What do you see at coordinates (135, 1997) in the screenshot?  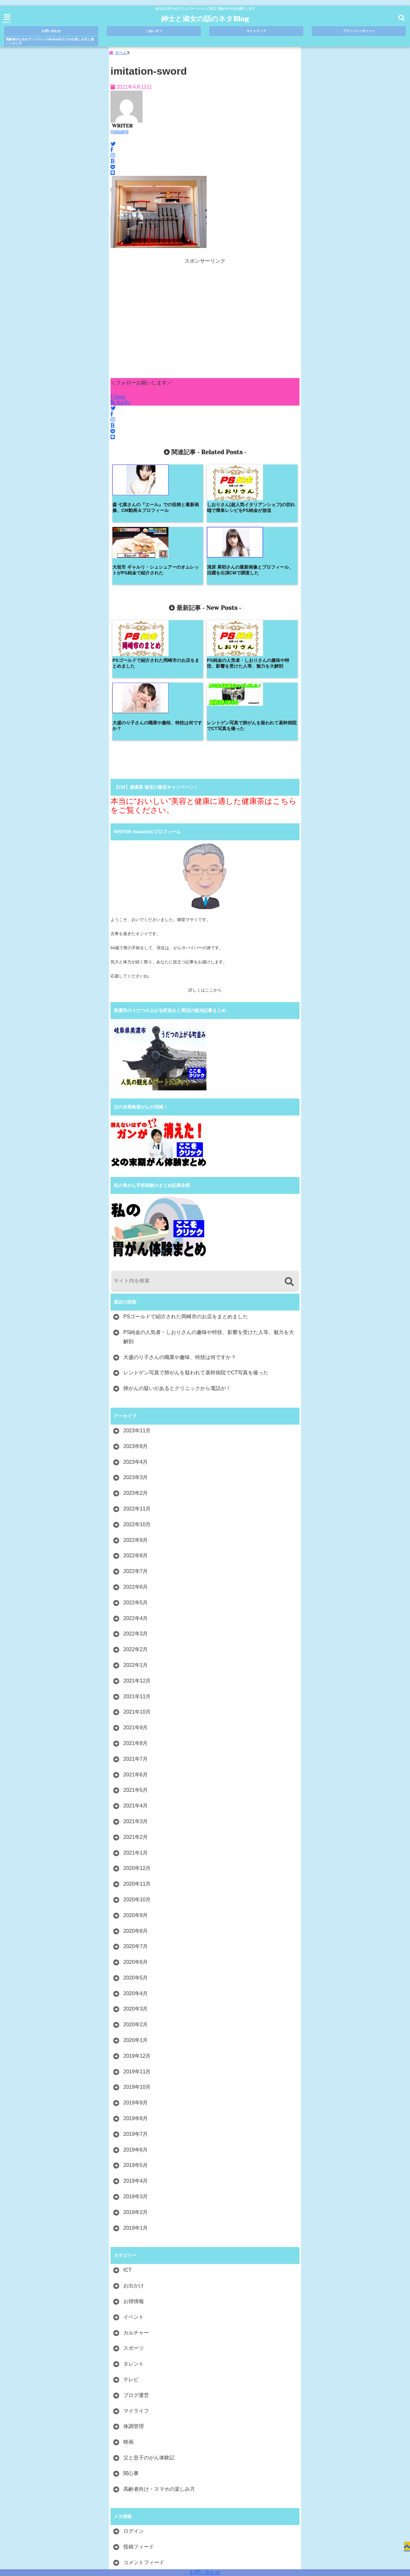 I see `2019年8月` at bounding box center [135, 1997].